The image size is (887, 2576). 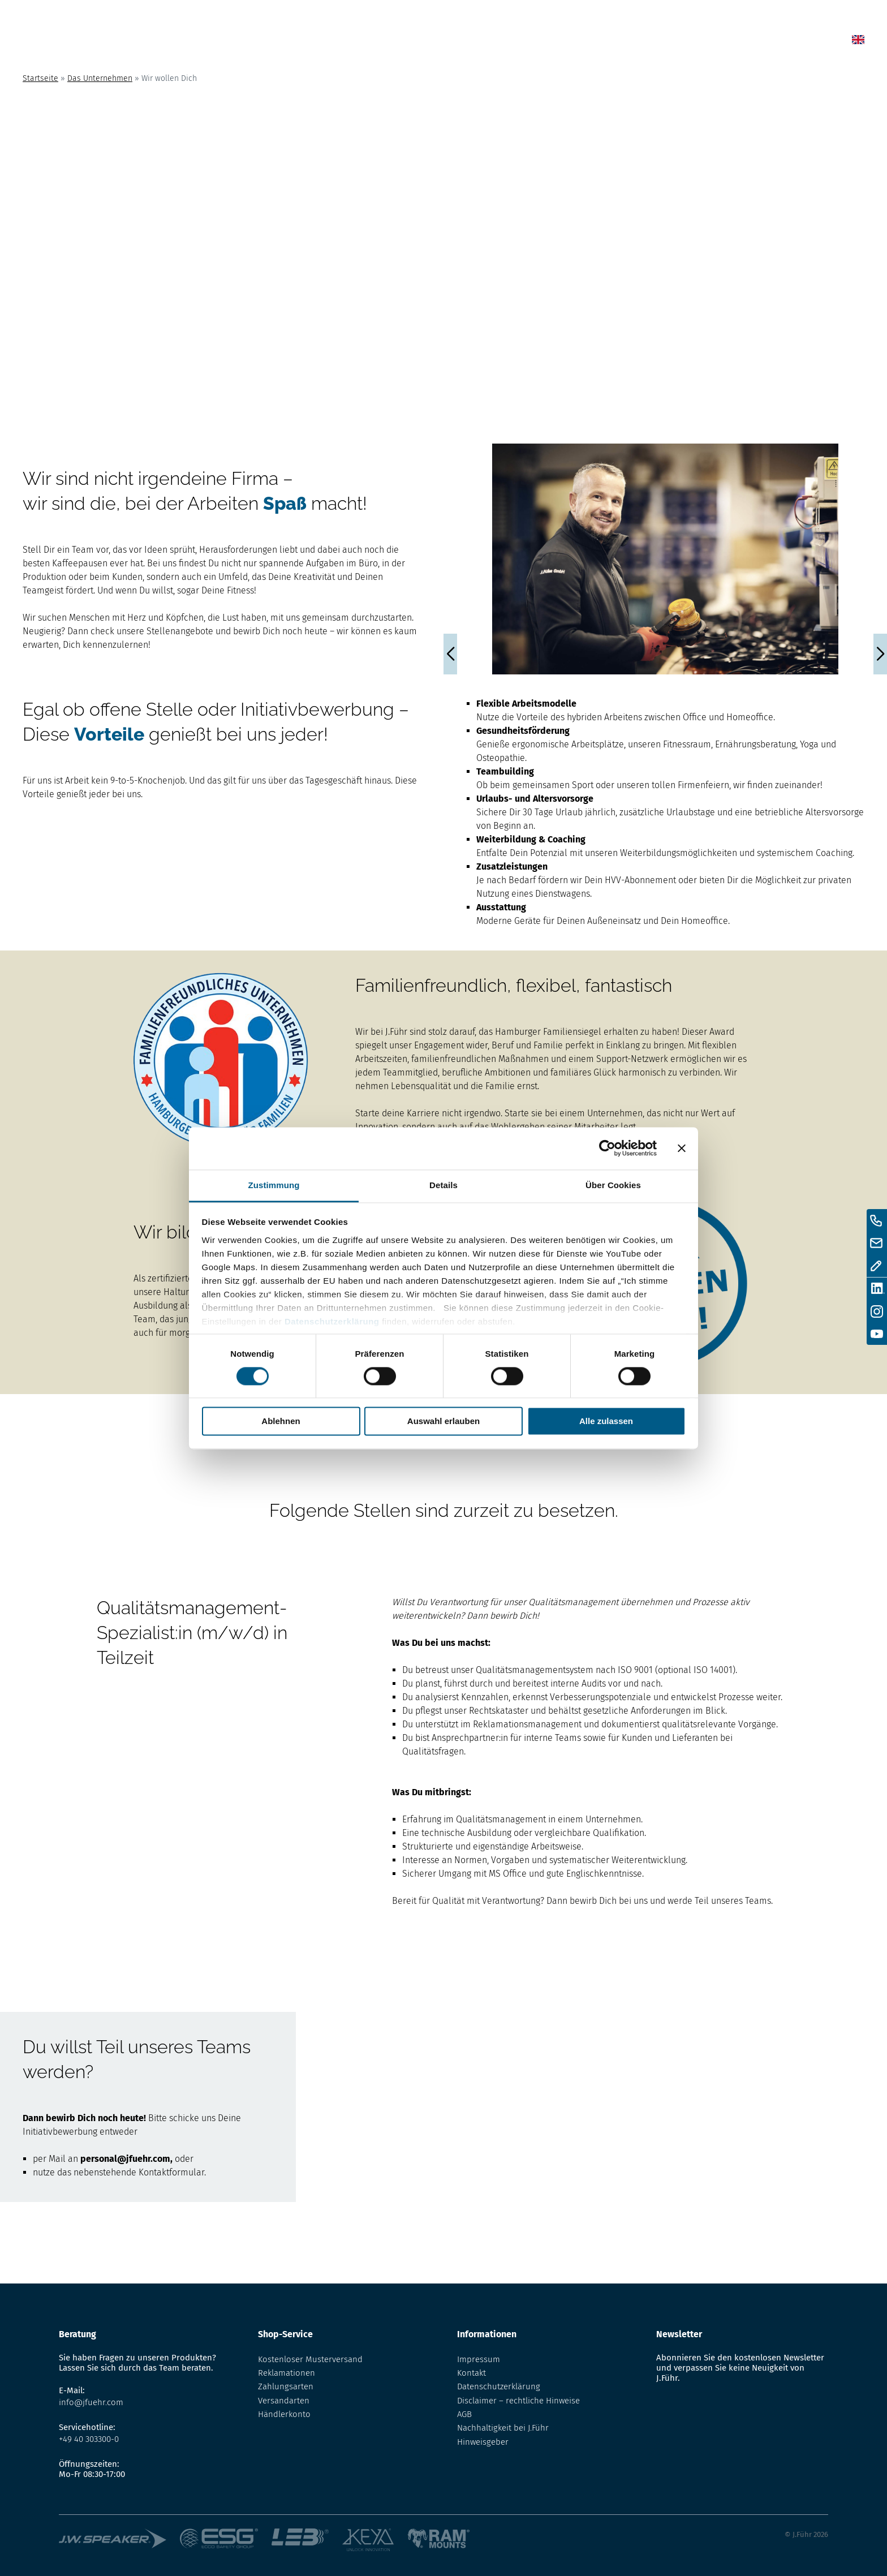 What do you see at coordinates (606, 1421) in the screenshot?
I see `Alle zulassen` at bounding box center [606, 1421].